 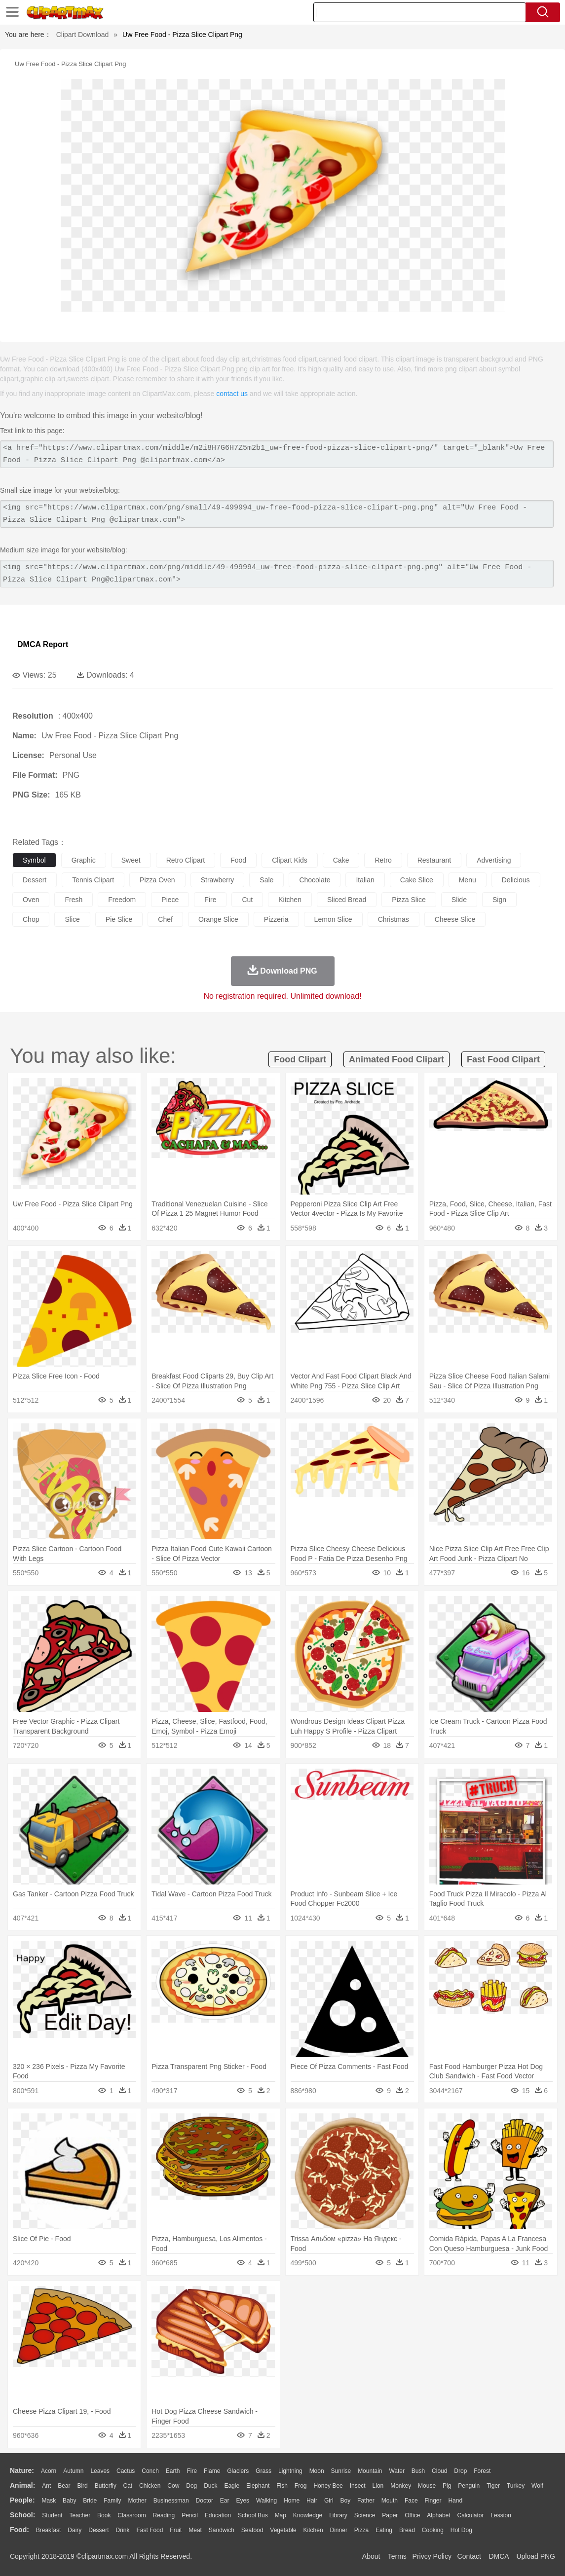 I want to click on school:, so click(x=22, y=2515).